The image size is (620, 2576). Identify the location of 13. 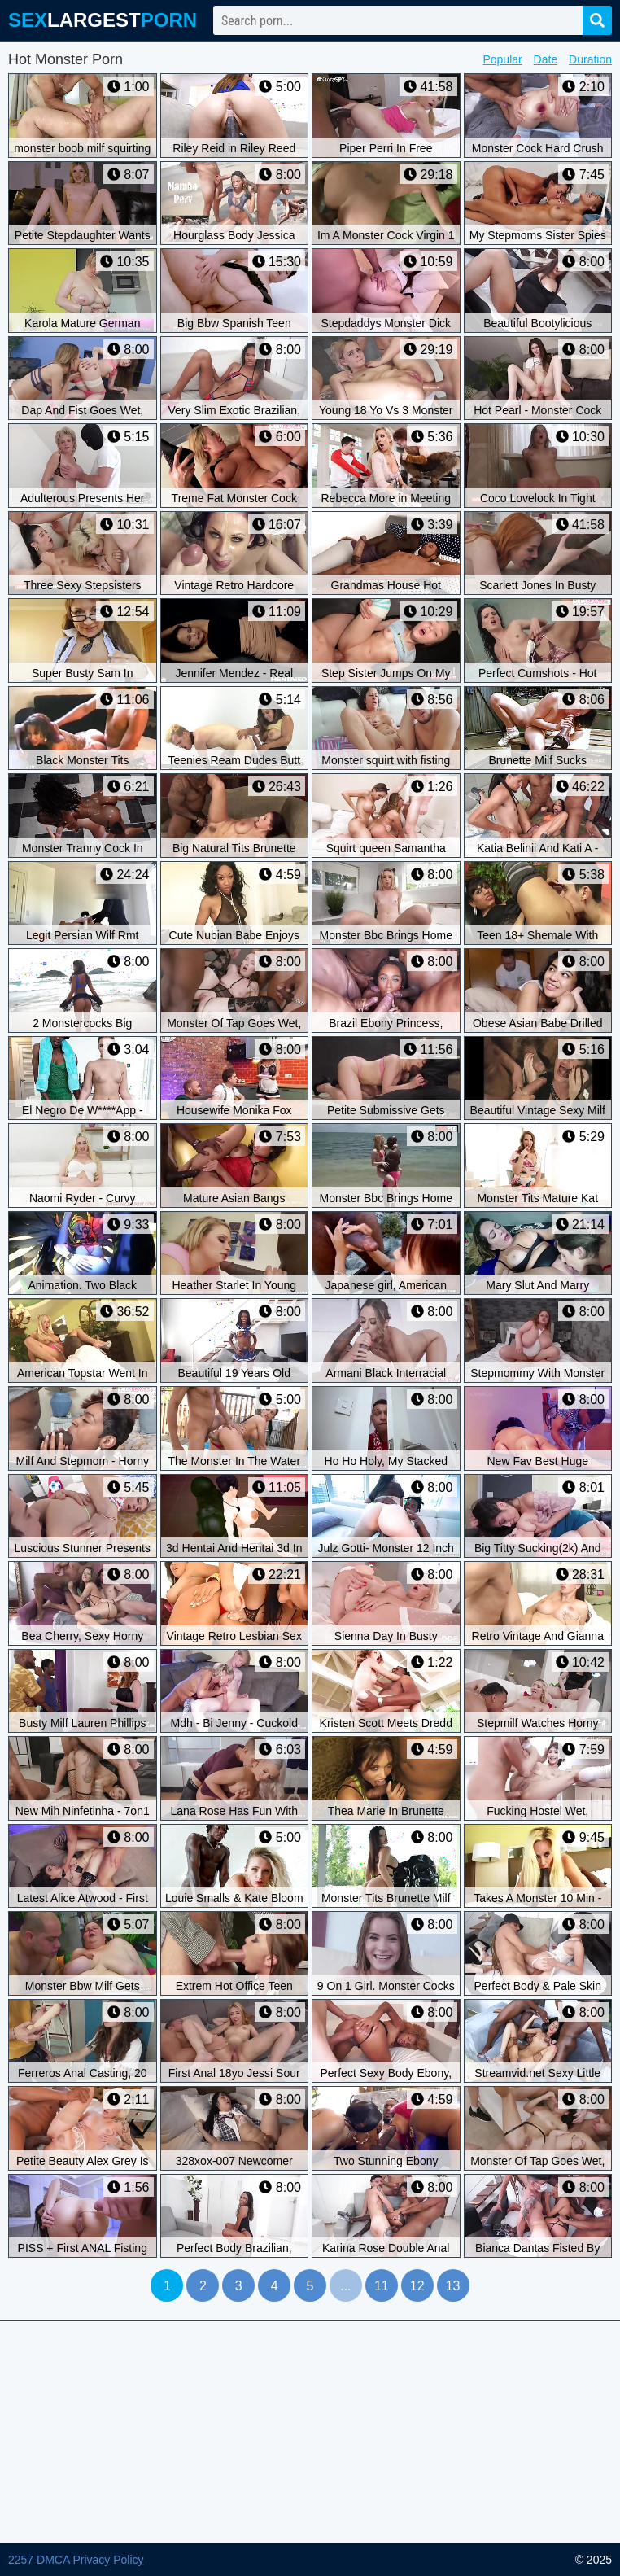
(453, 2286).